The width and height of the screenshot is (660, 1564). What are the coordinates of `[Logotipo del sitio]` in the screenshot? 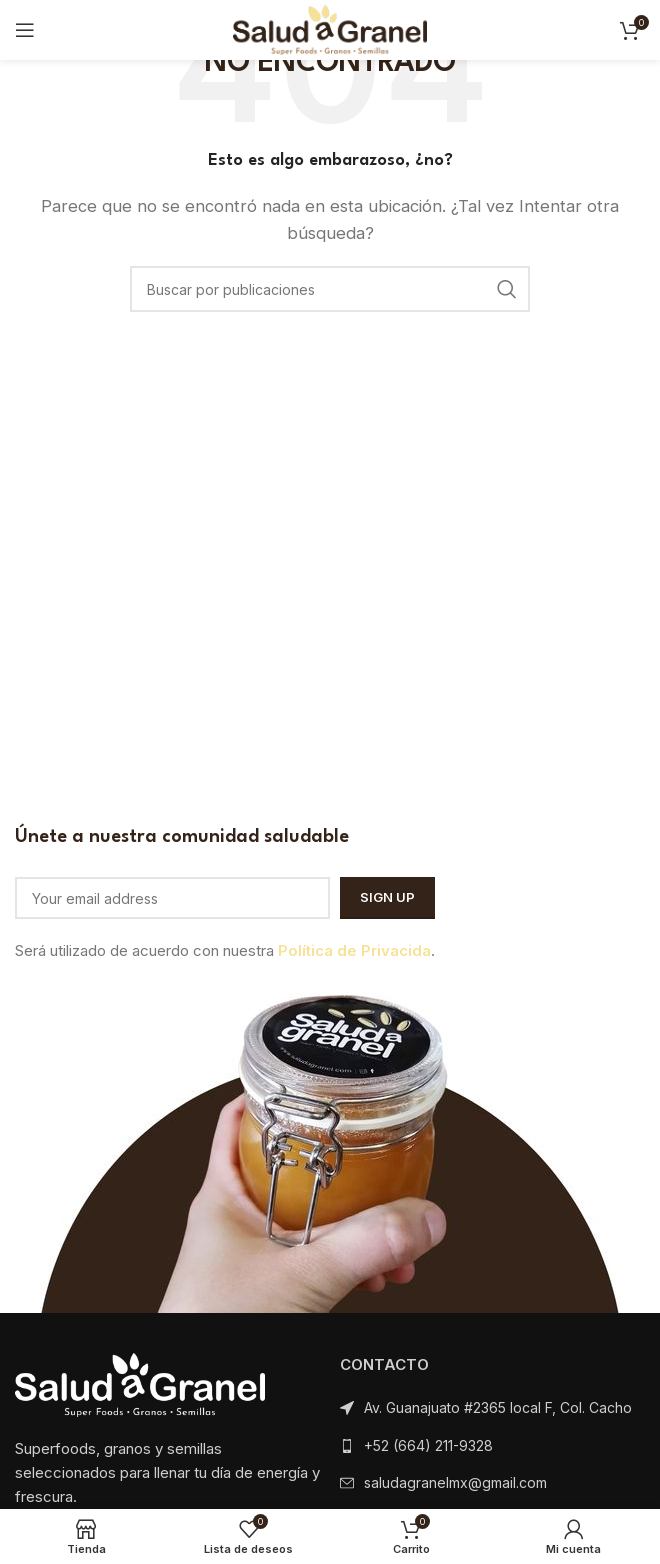 It's located at (330, 28).